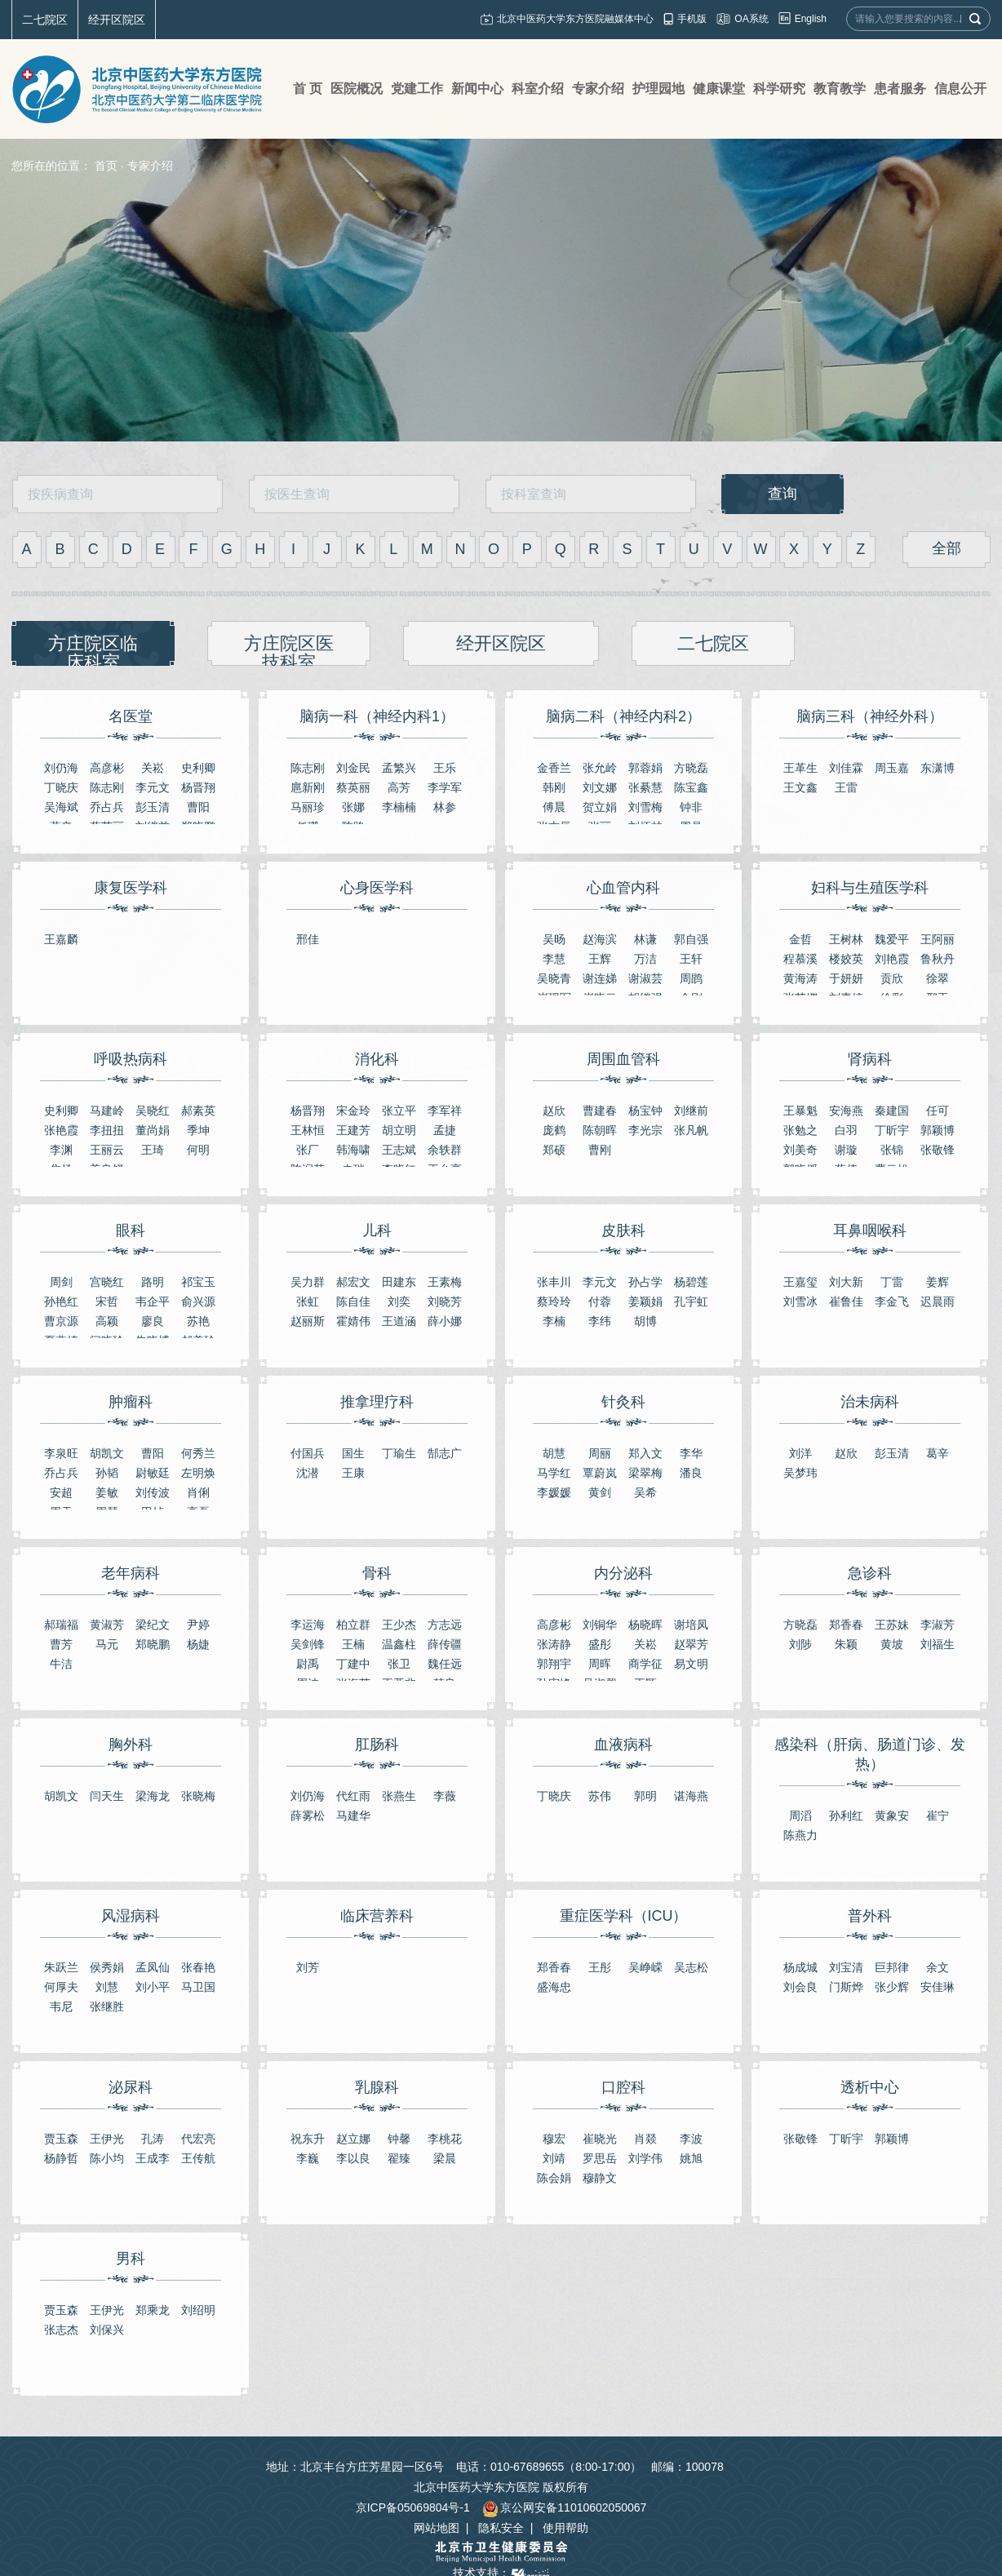 Image resolution: width=1002 pixels, height=2576 pixels. Describe the element at coordinates (45, 19) in the screenshot. I see `二七院区` at that location.